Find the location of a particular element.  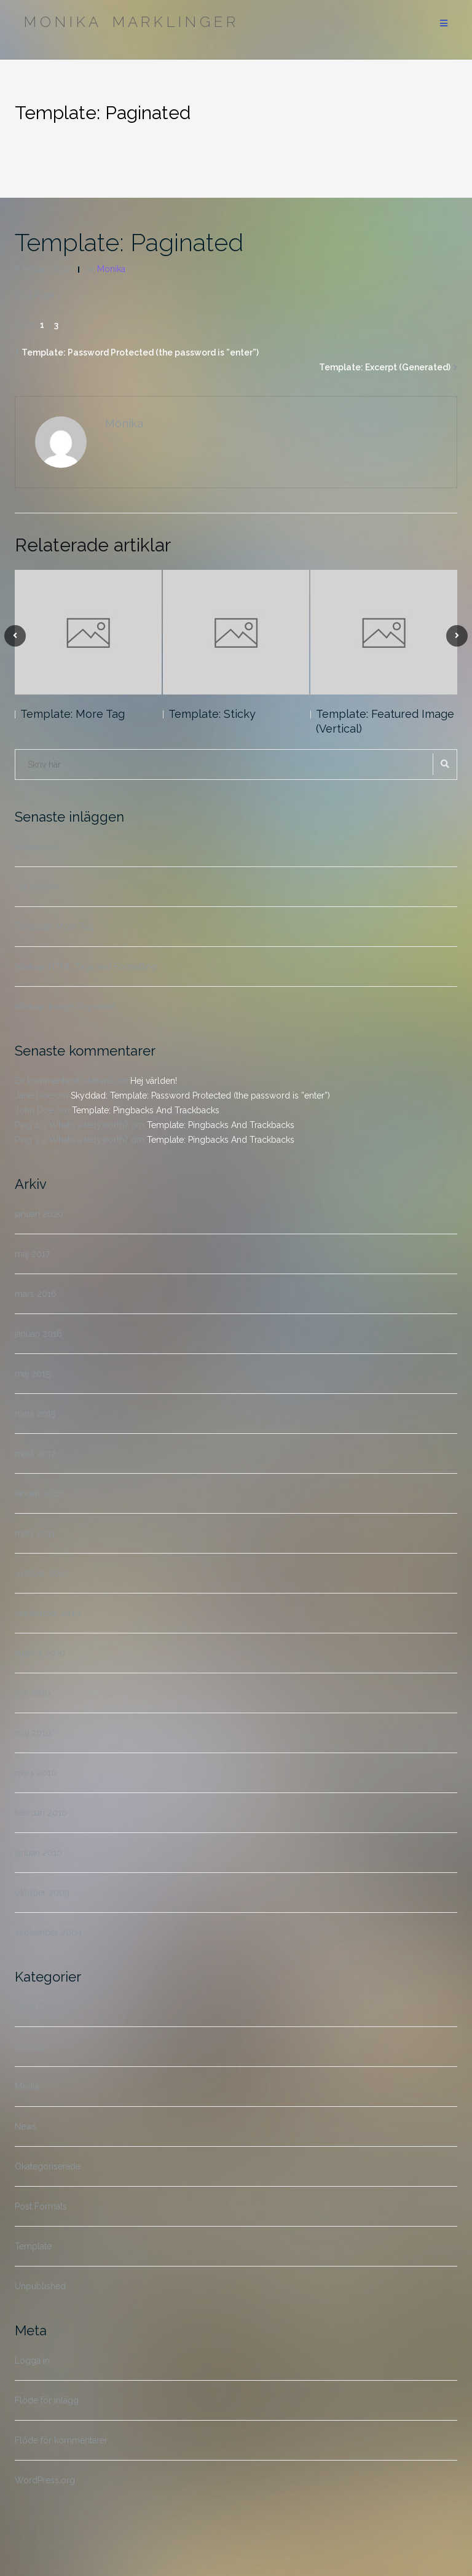

Okategoriserade is located at coordinates (48, 2166).